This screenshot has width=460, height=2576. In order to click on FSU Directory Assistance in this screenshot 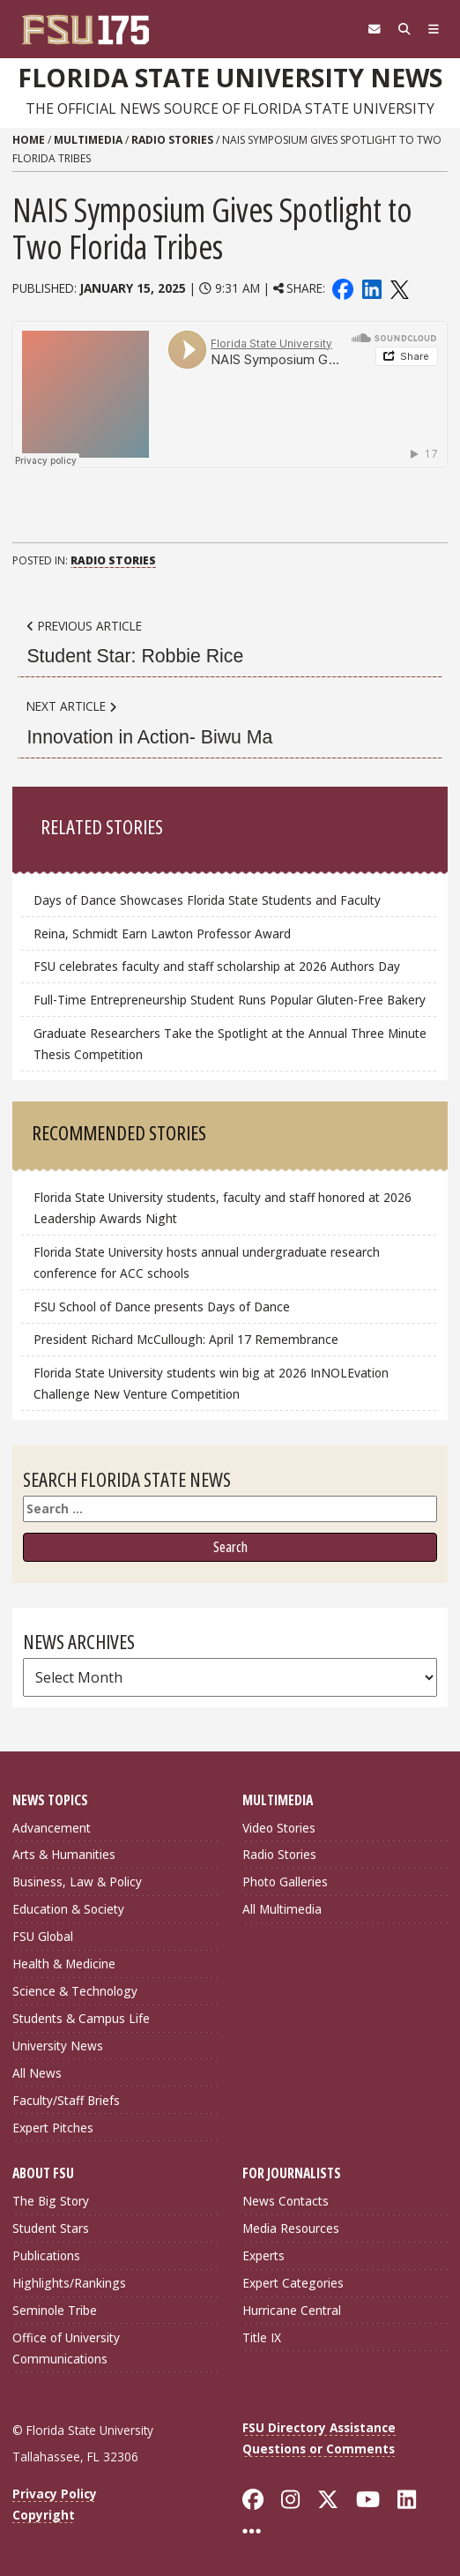, I will do `click(319, 2427)`.